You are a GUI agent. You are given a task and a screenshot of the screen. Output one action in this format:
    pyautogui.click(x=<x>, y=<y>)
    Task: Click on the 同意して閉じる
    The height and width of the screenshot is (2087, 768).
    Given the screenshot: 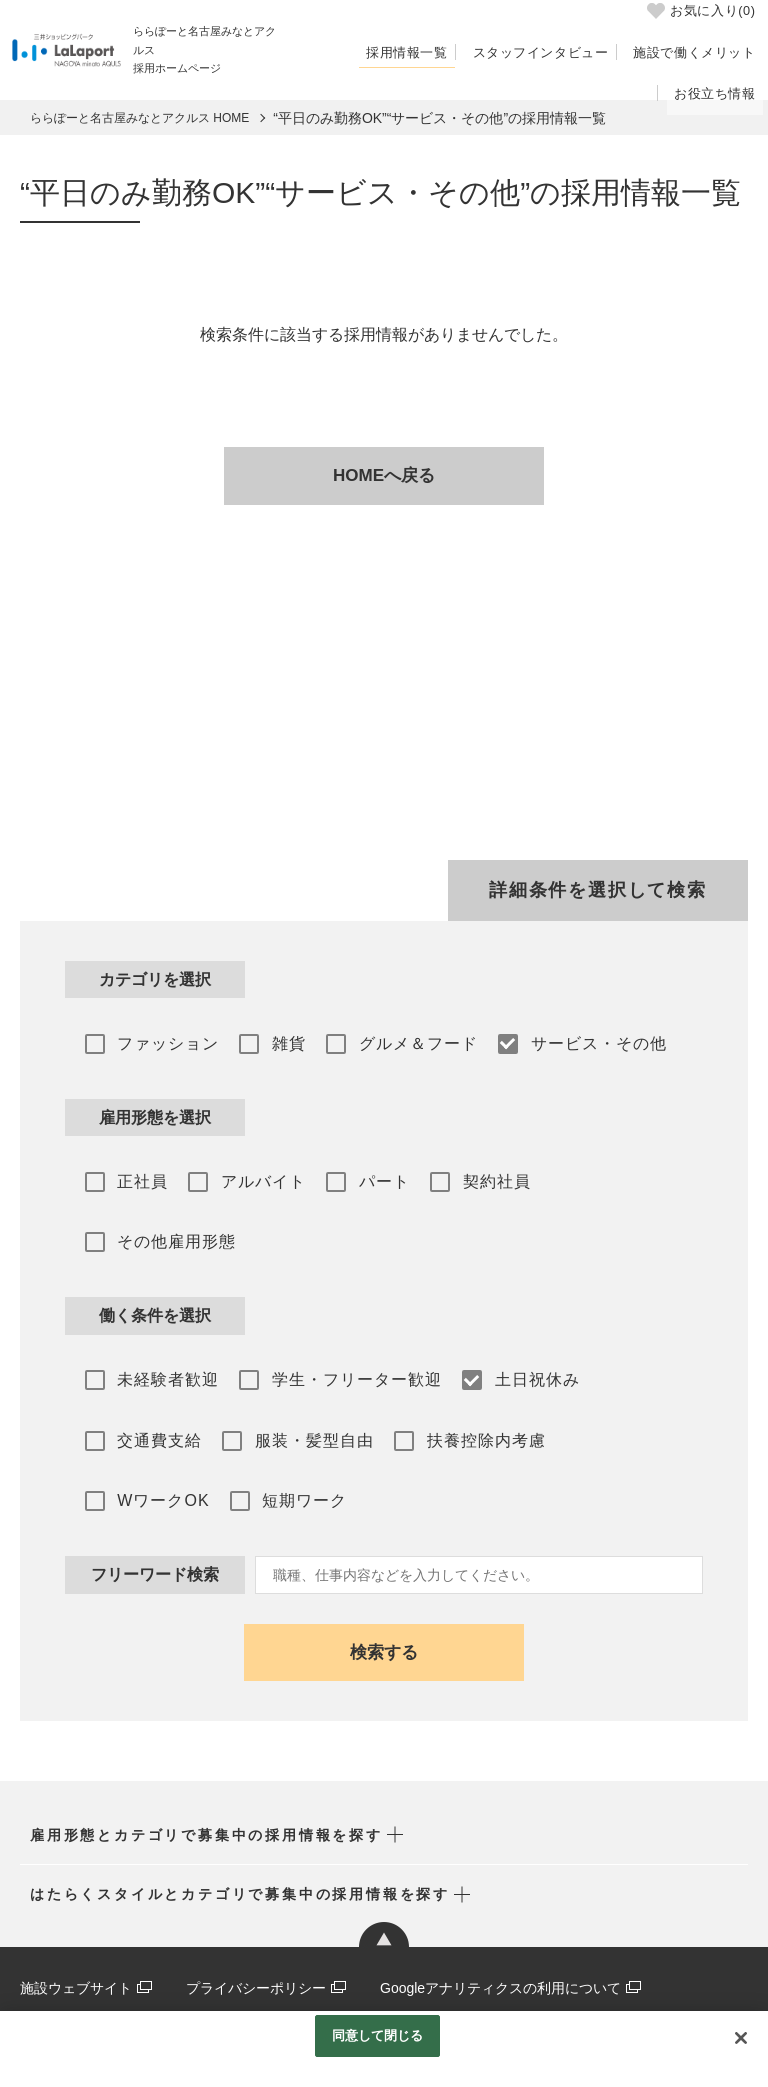 What is the action you would take?
    pyautogui.click(x=378, y=2035)
    